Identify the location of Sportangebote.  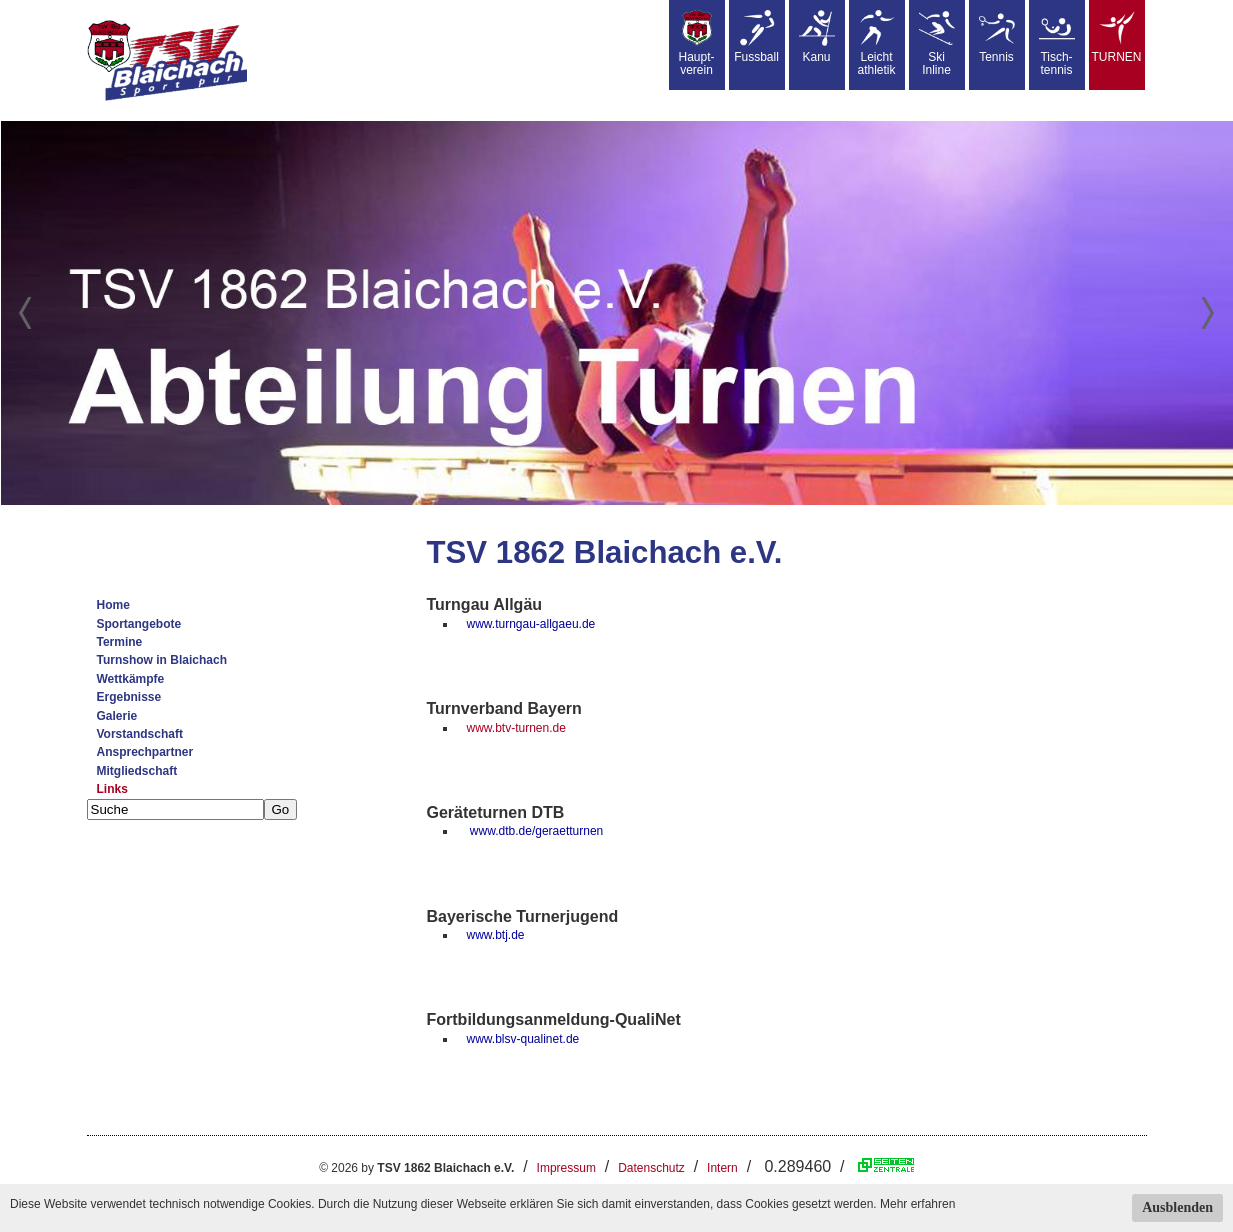
(139, 624).